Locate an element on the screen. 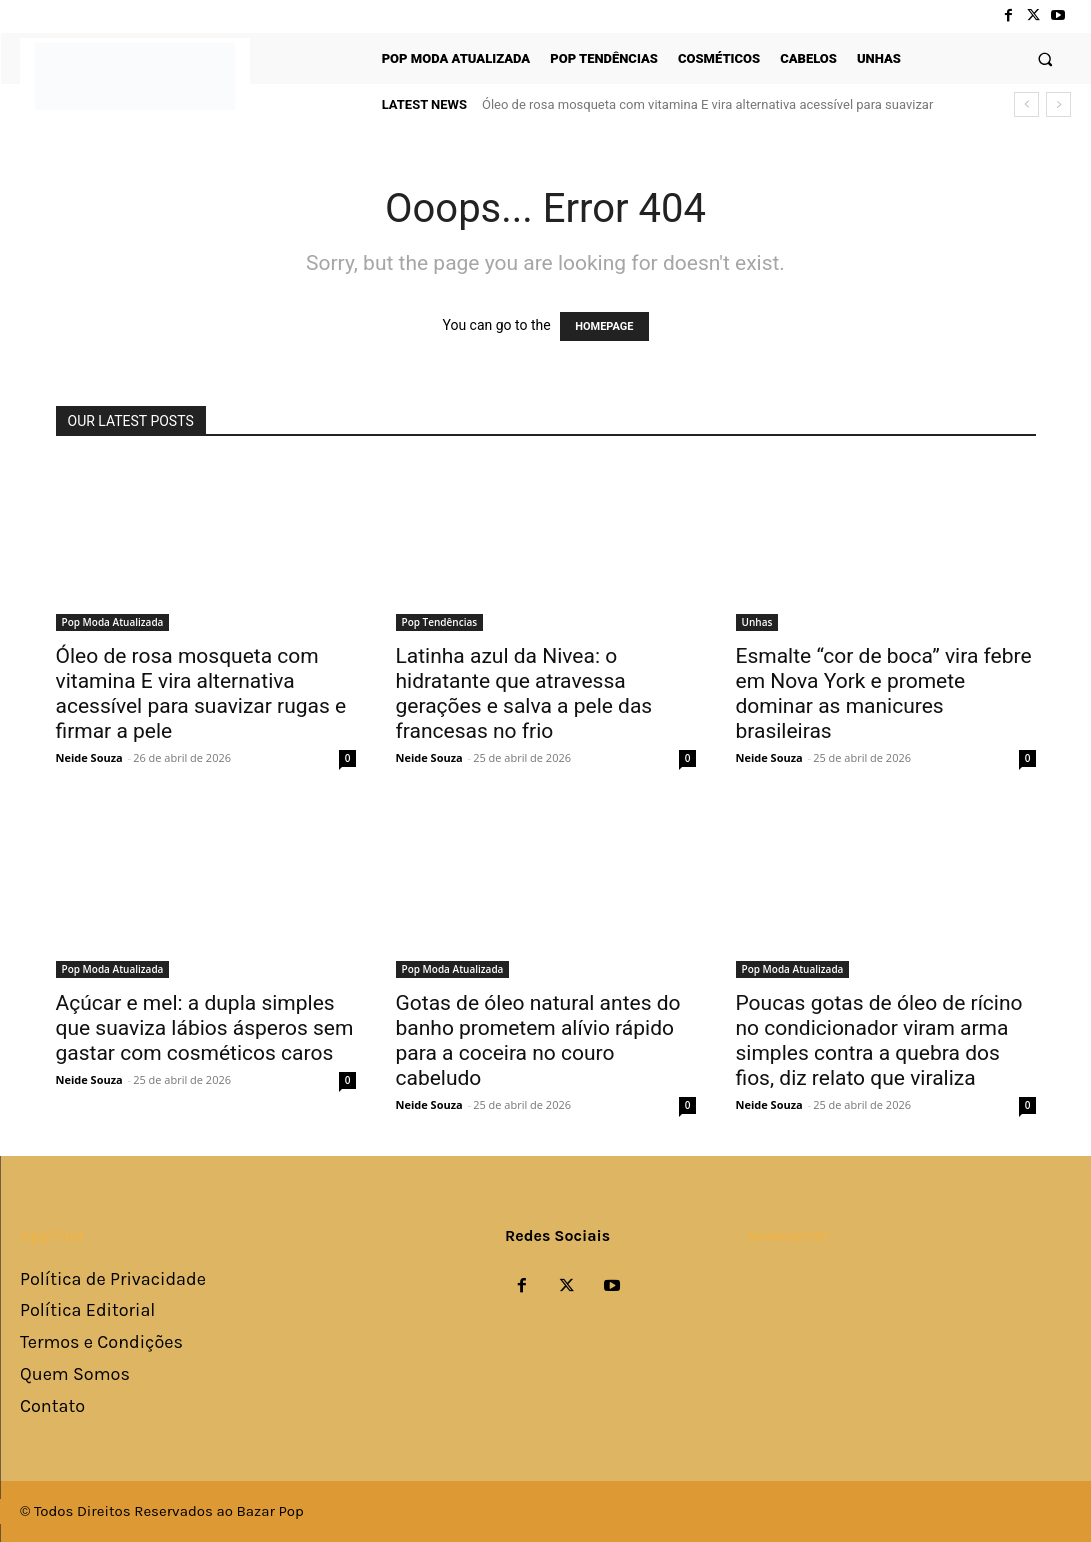  Poucas gotas de óleo de rícino no condicionador viram arma simples contra a quebra dos fios, diz relato que viraliza is located at coordinates (879, 1040).